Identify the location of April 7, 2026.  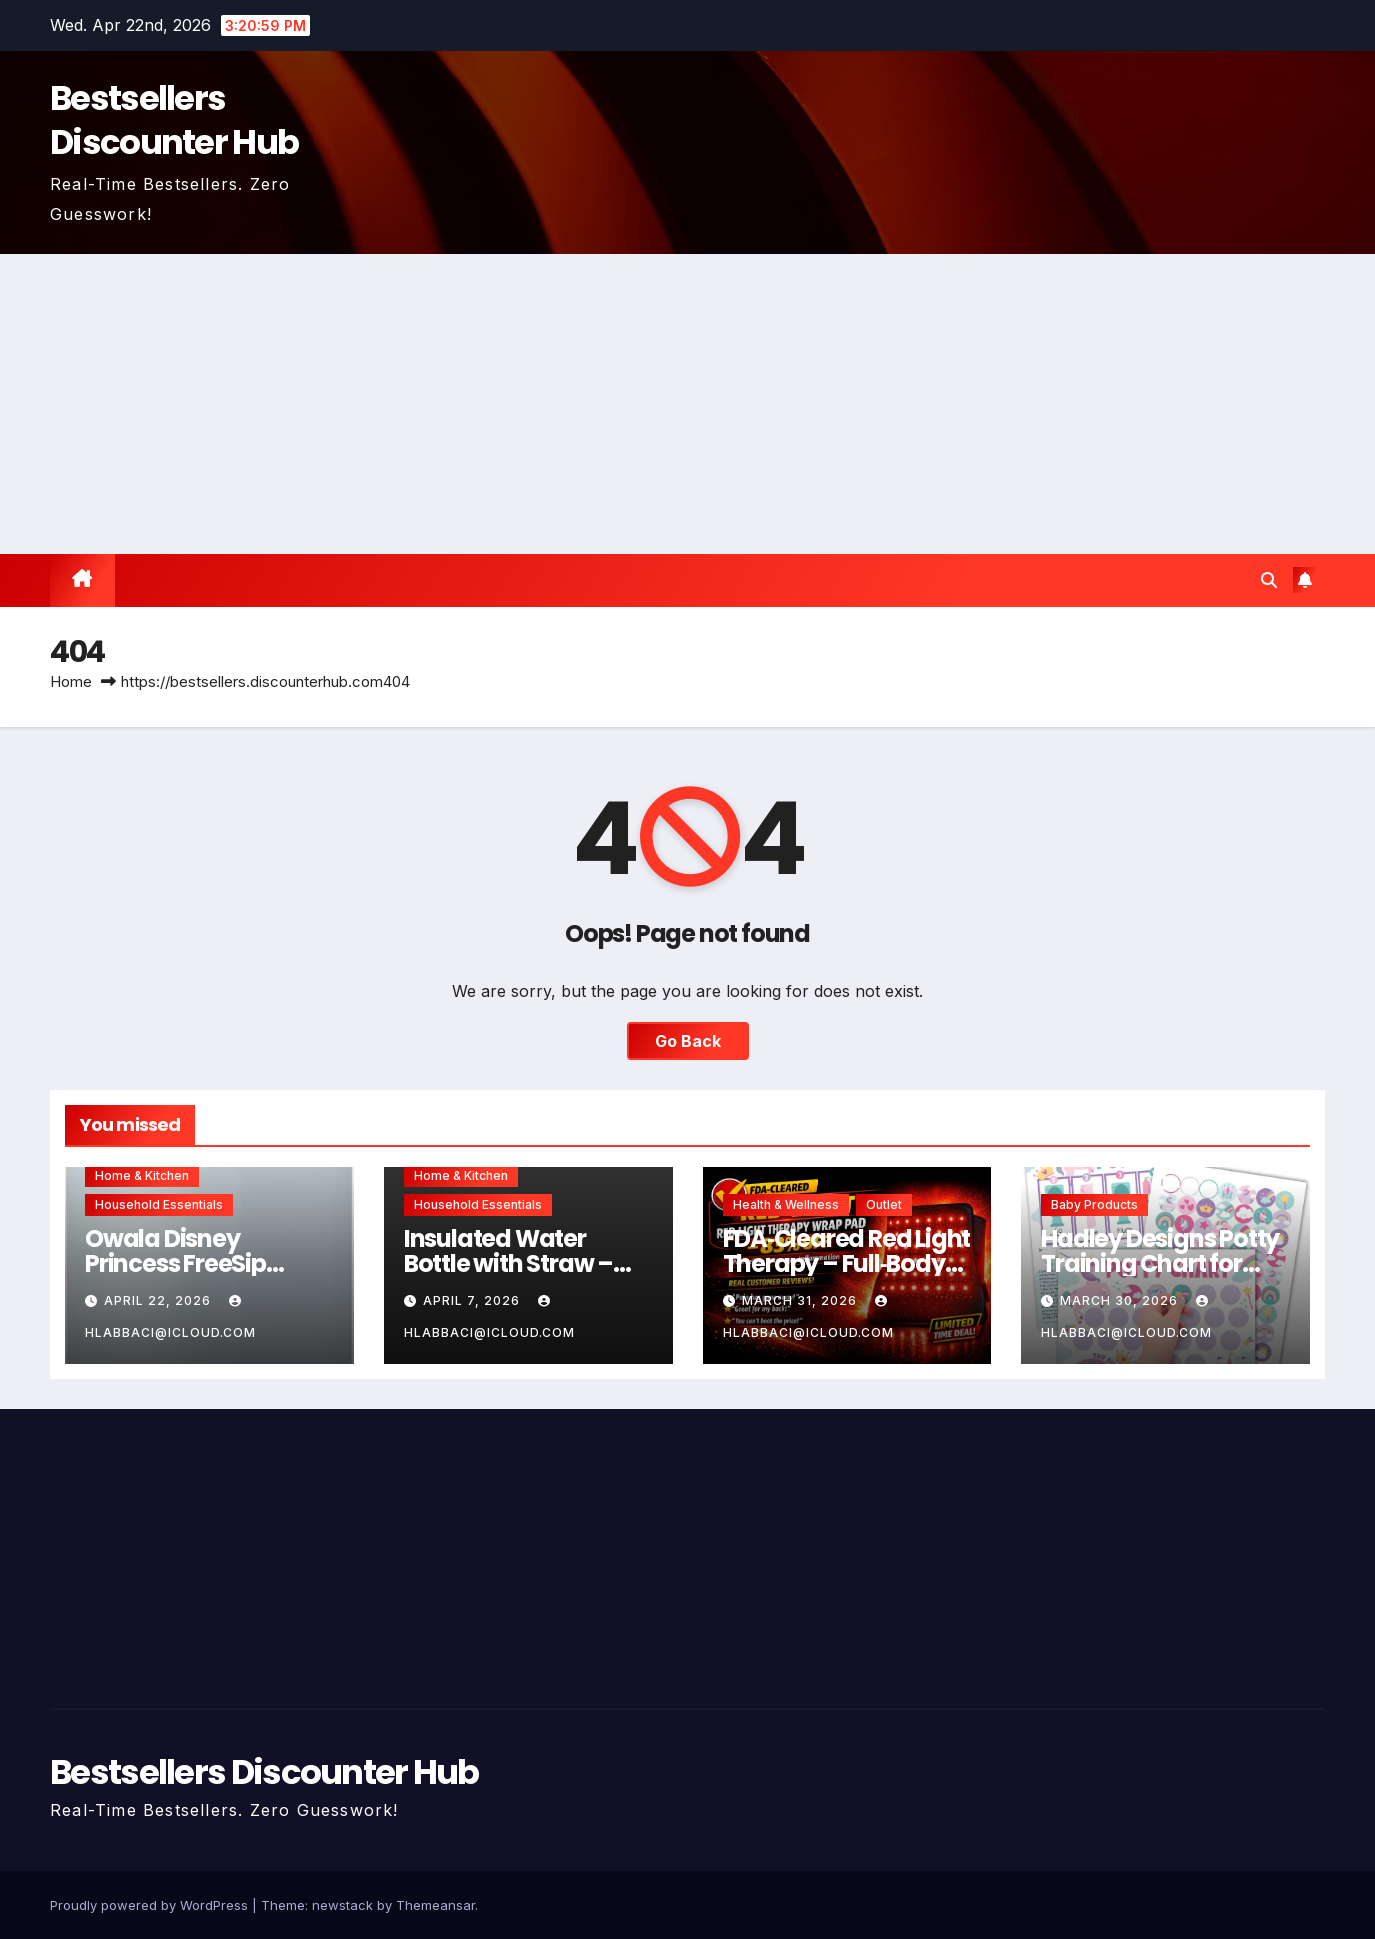
(473, 1300).